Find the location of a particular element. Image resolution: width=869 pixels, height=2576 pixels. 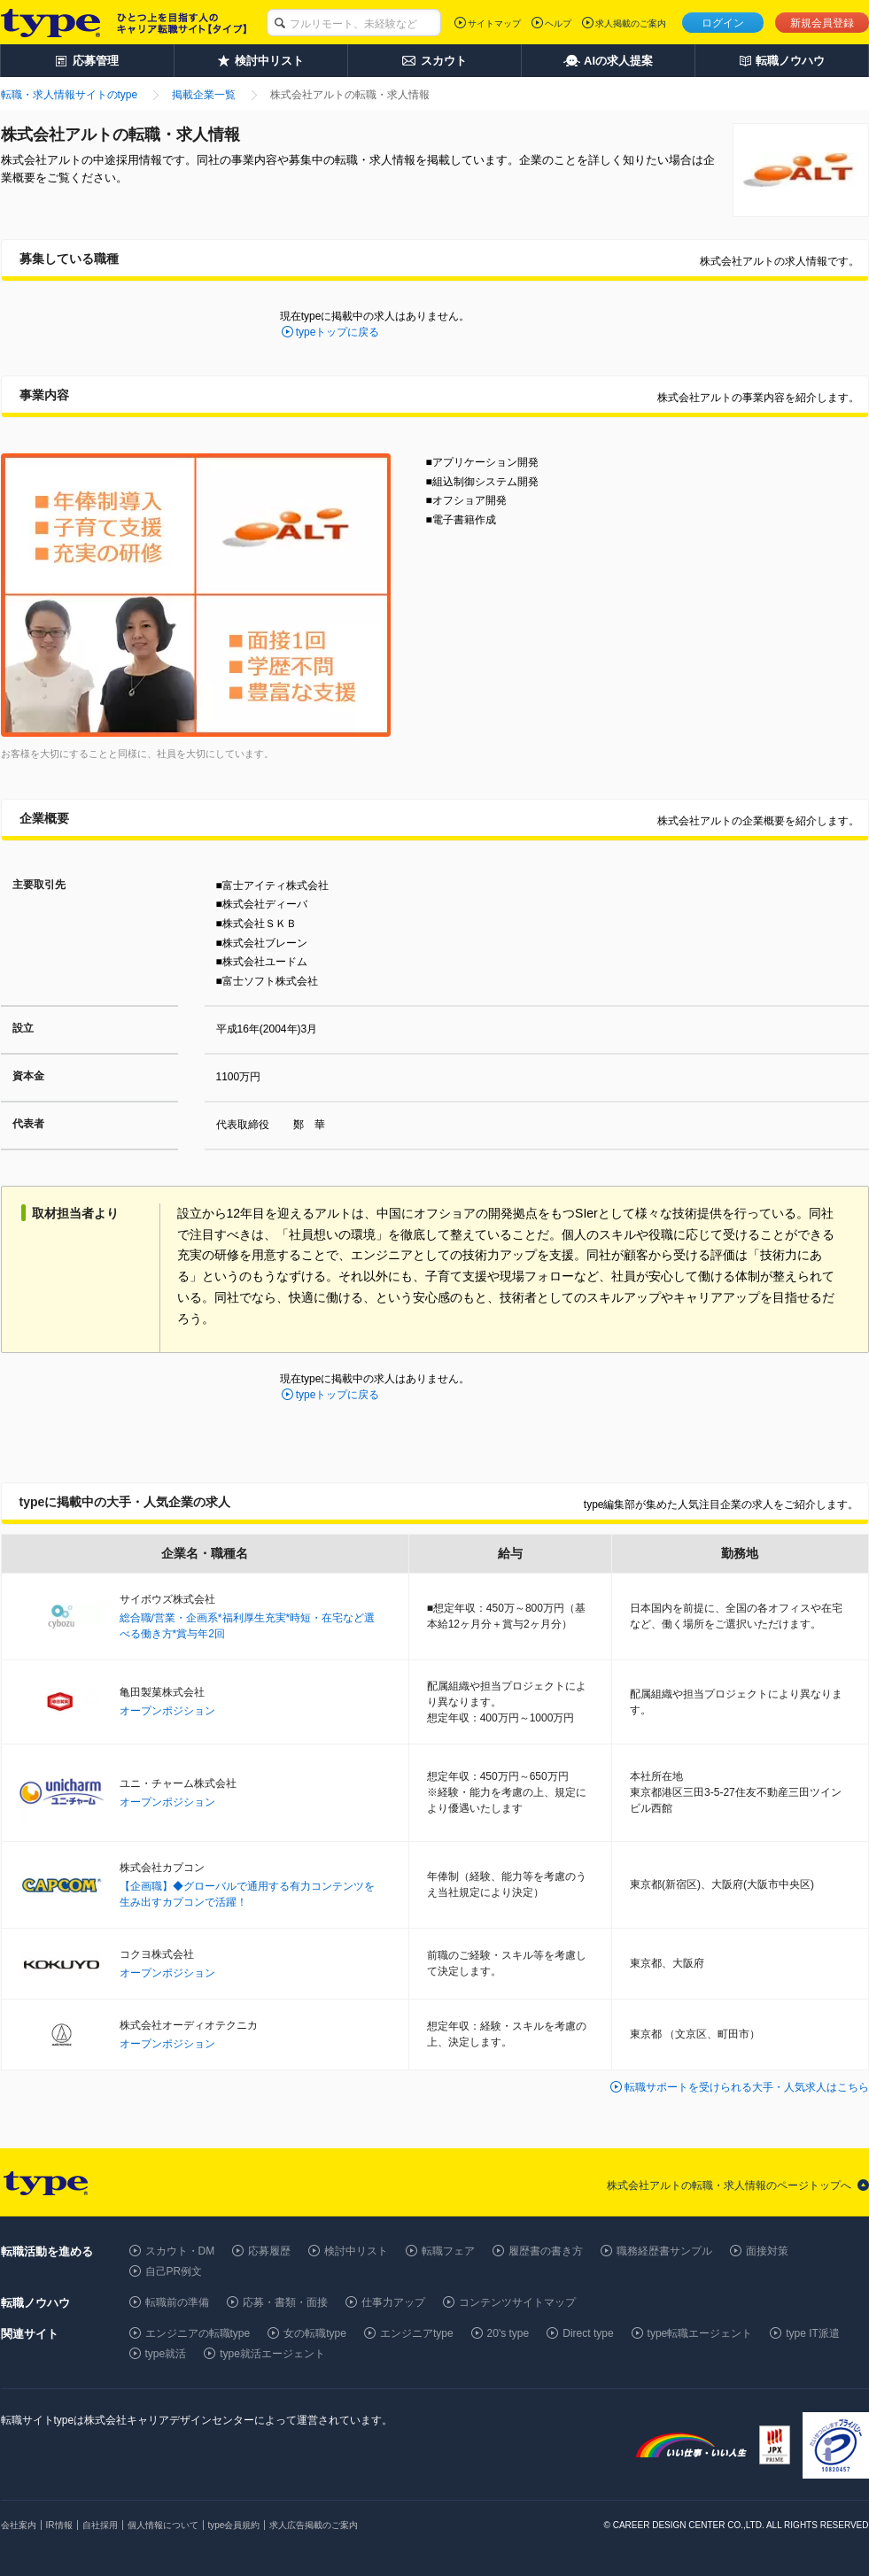

履歴書の書き方 is located at coordinates (545, 2251).